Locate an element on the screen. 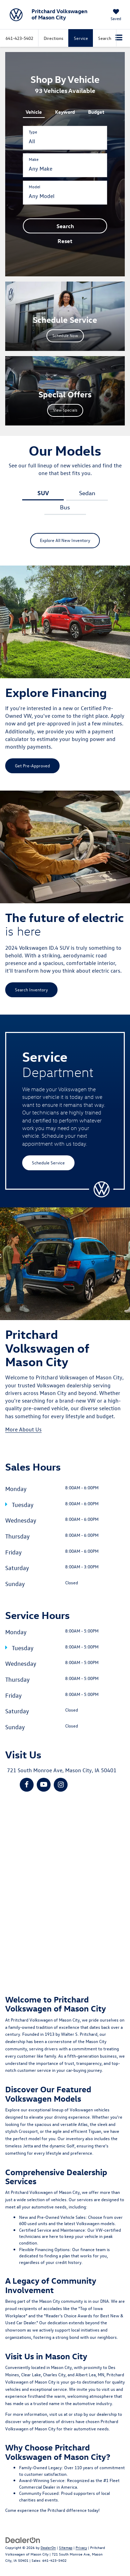 Image resolution: width=130 pixels, height=2576 pixels. Model is located at coordinates (34, 186).